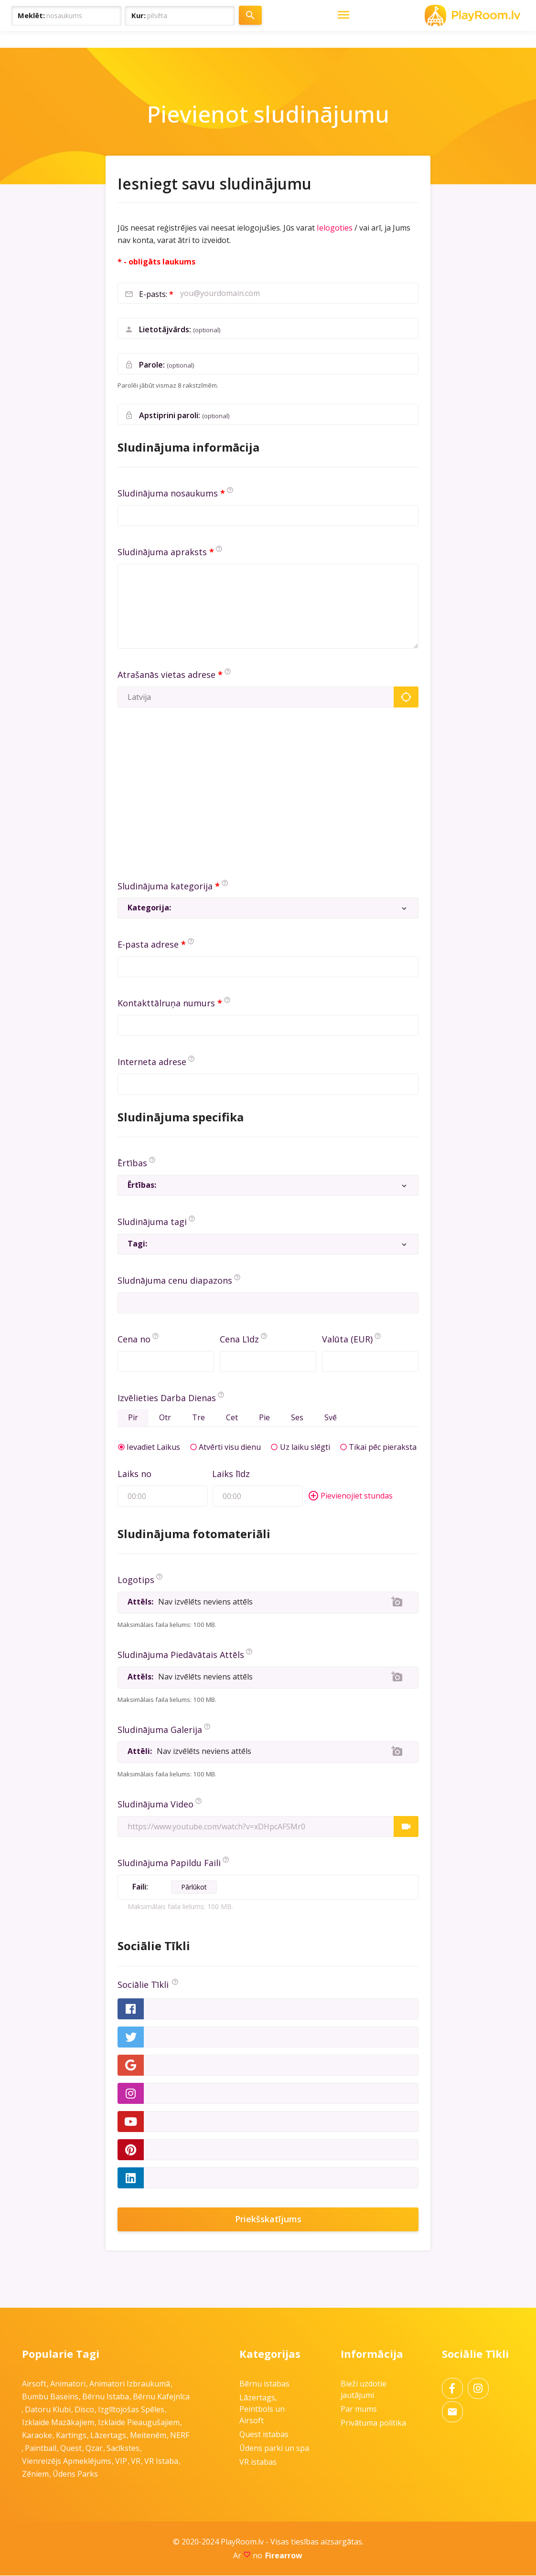  I want to click on Otr, so click(166, 1418).